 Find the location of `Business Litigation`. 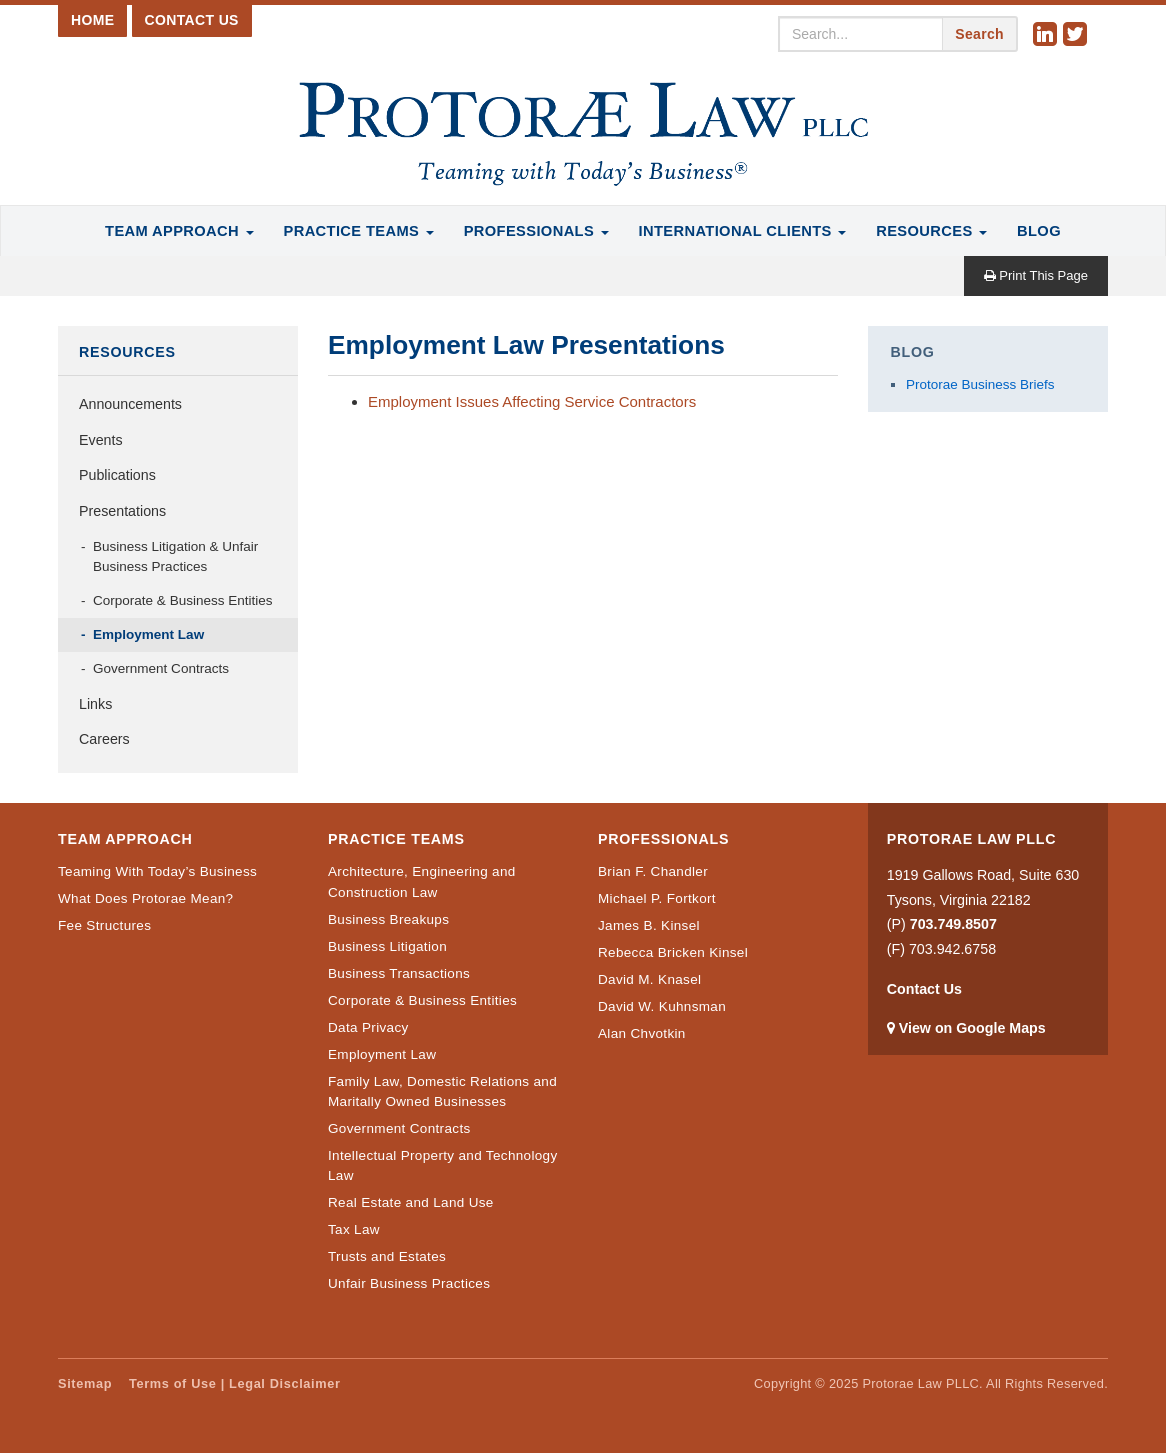

Business Litigation is located at coordinates (387, 946).